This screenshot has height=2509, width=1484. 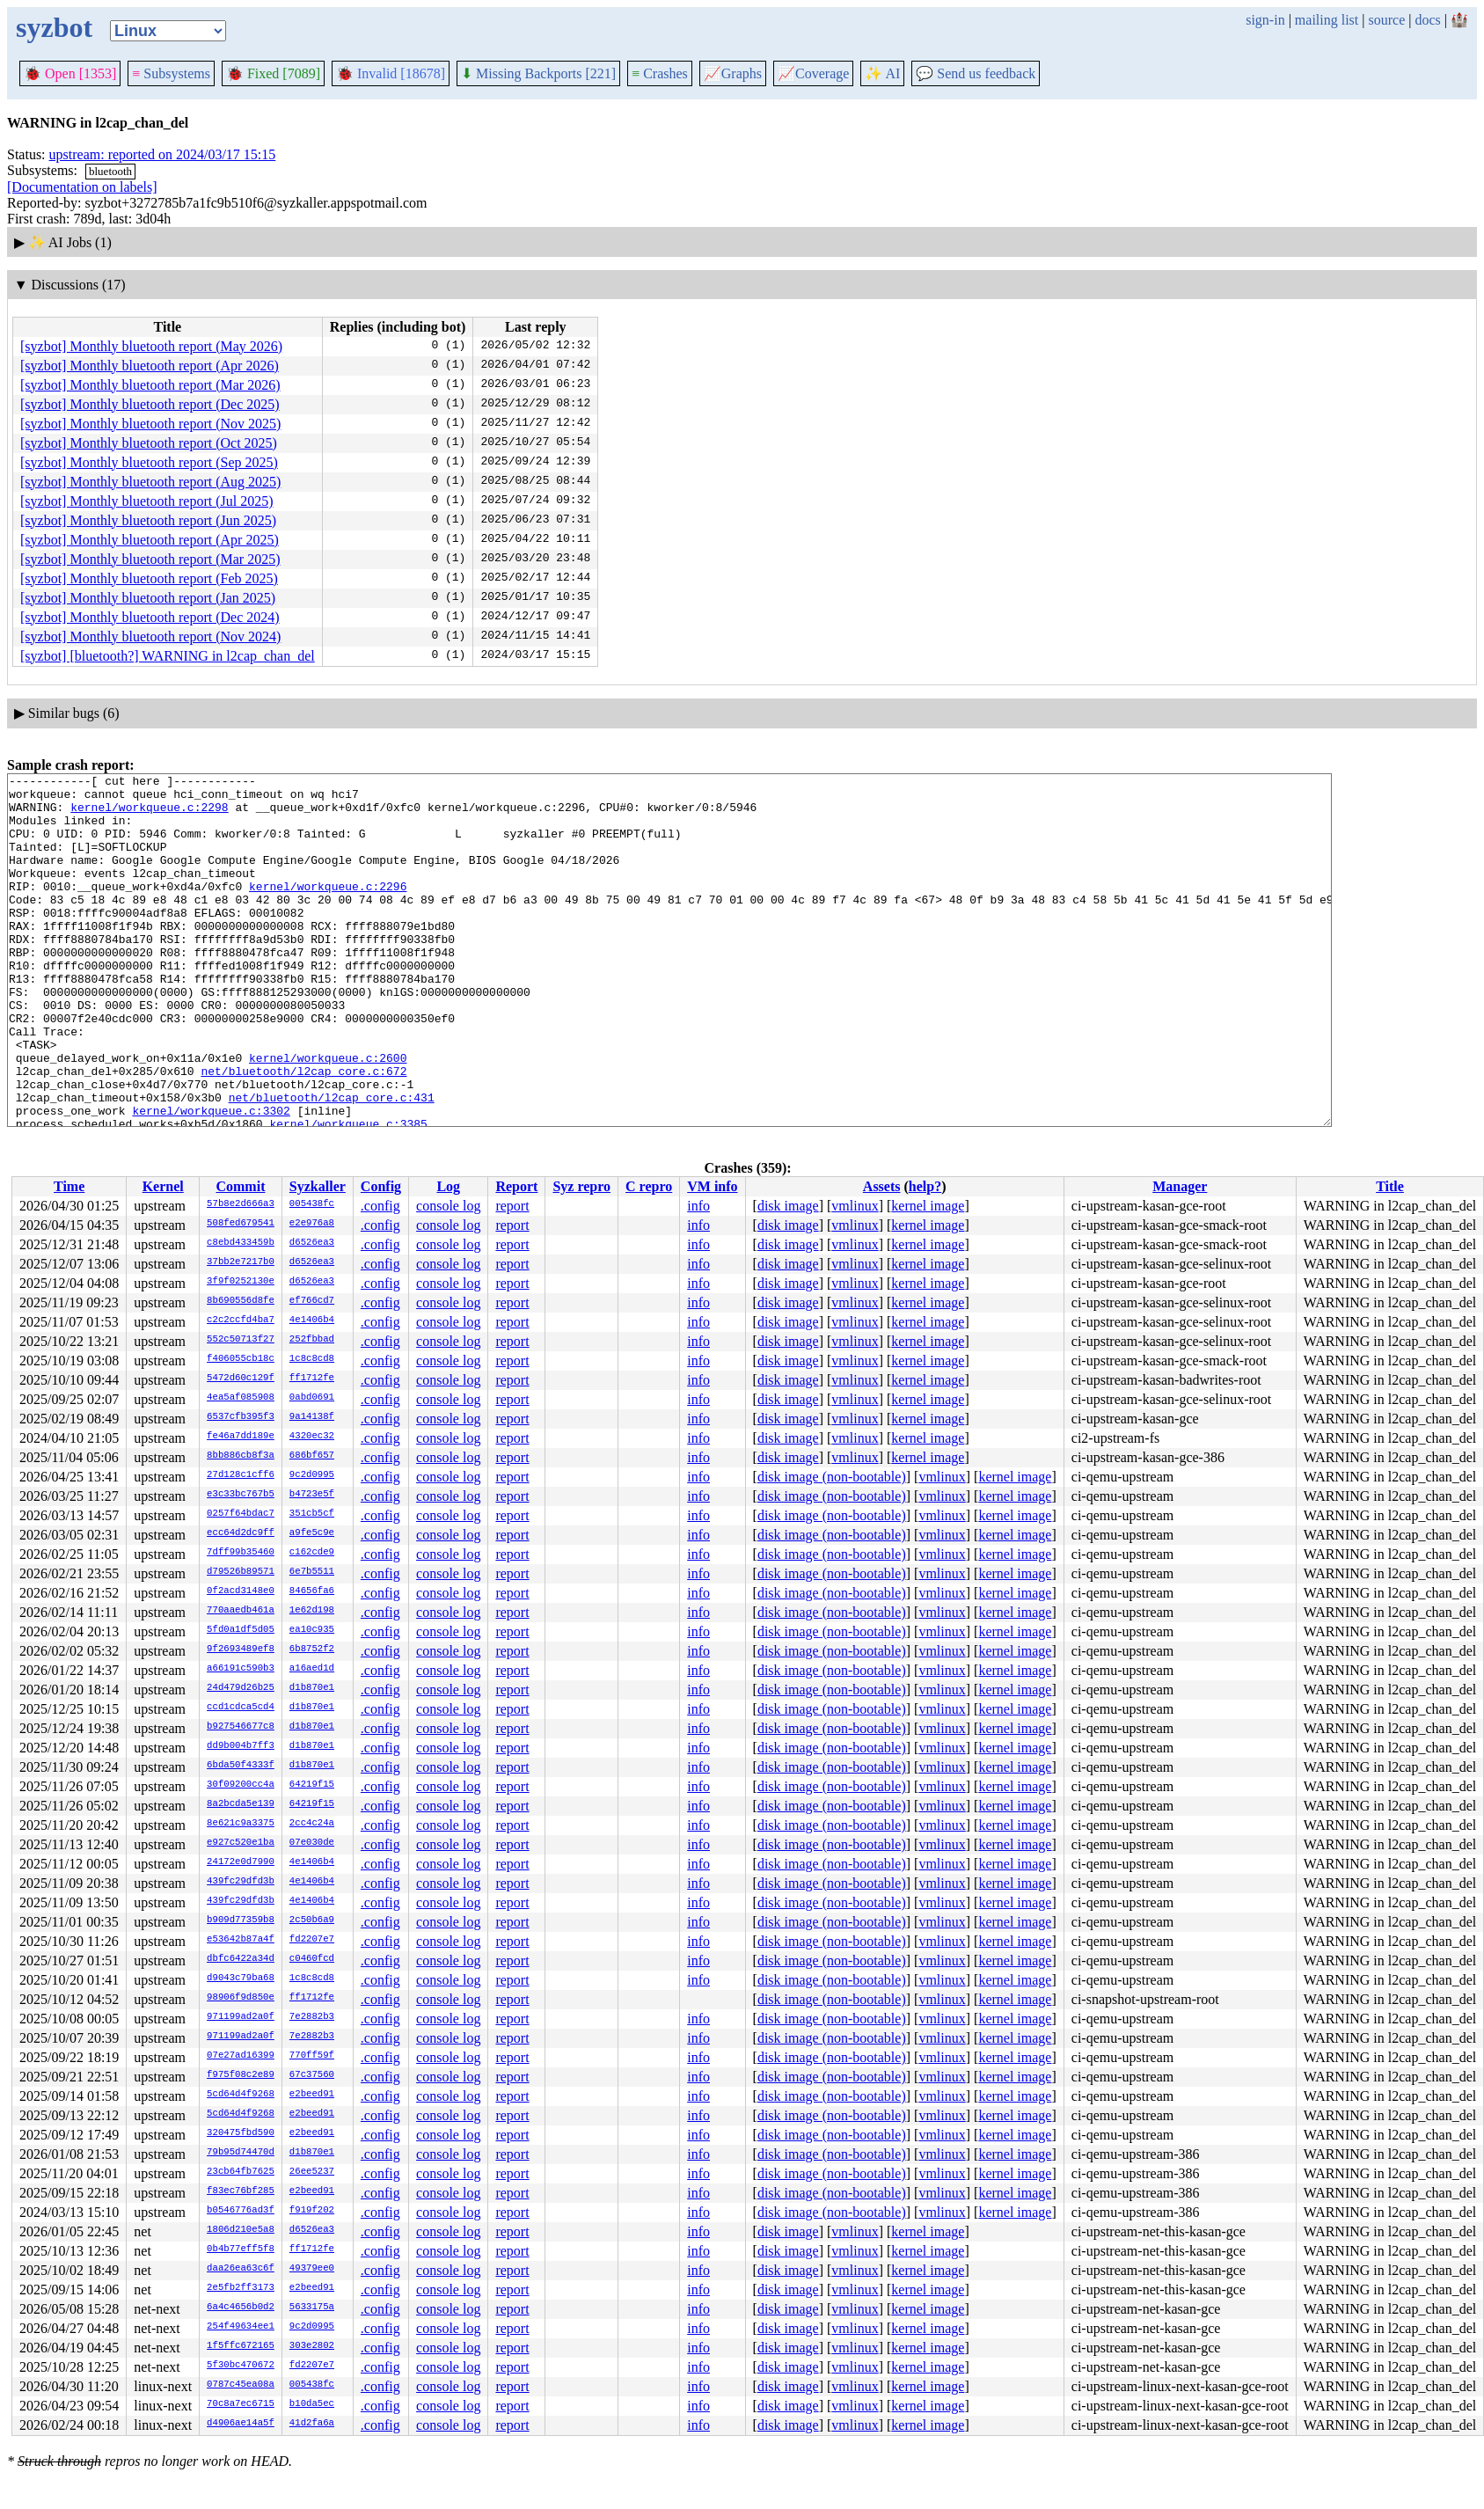 I want to click on d1b870e1, so click(x=311, y=1688).